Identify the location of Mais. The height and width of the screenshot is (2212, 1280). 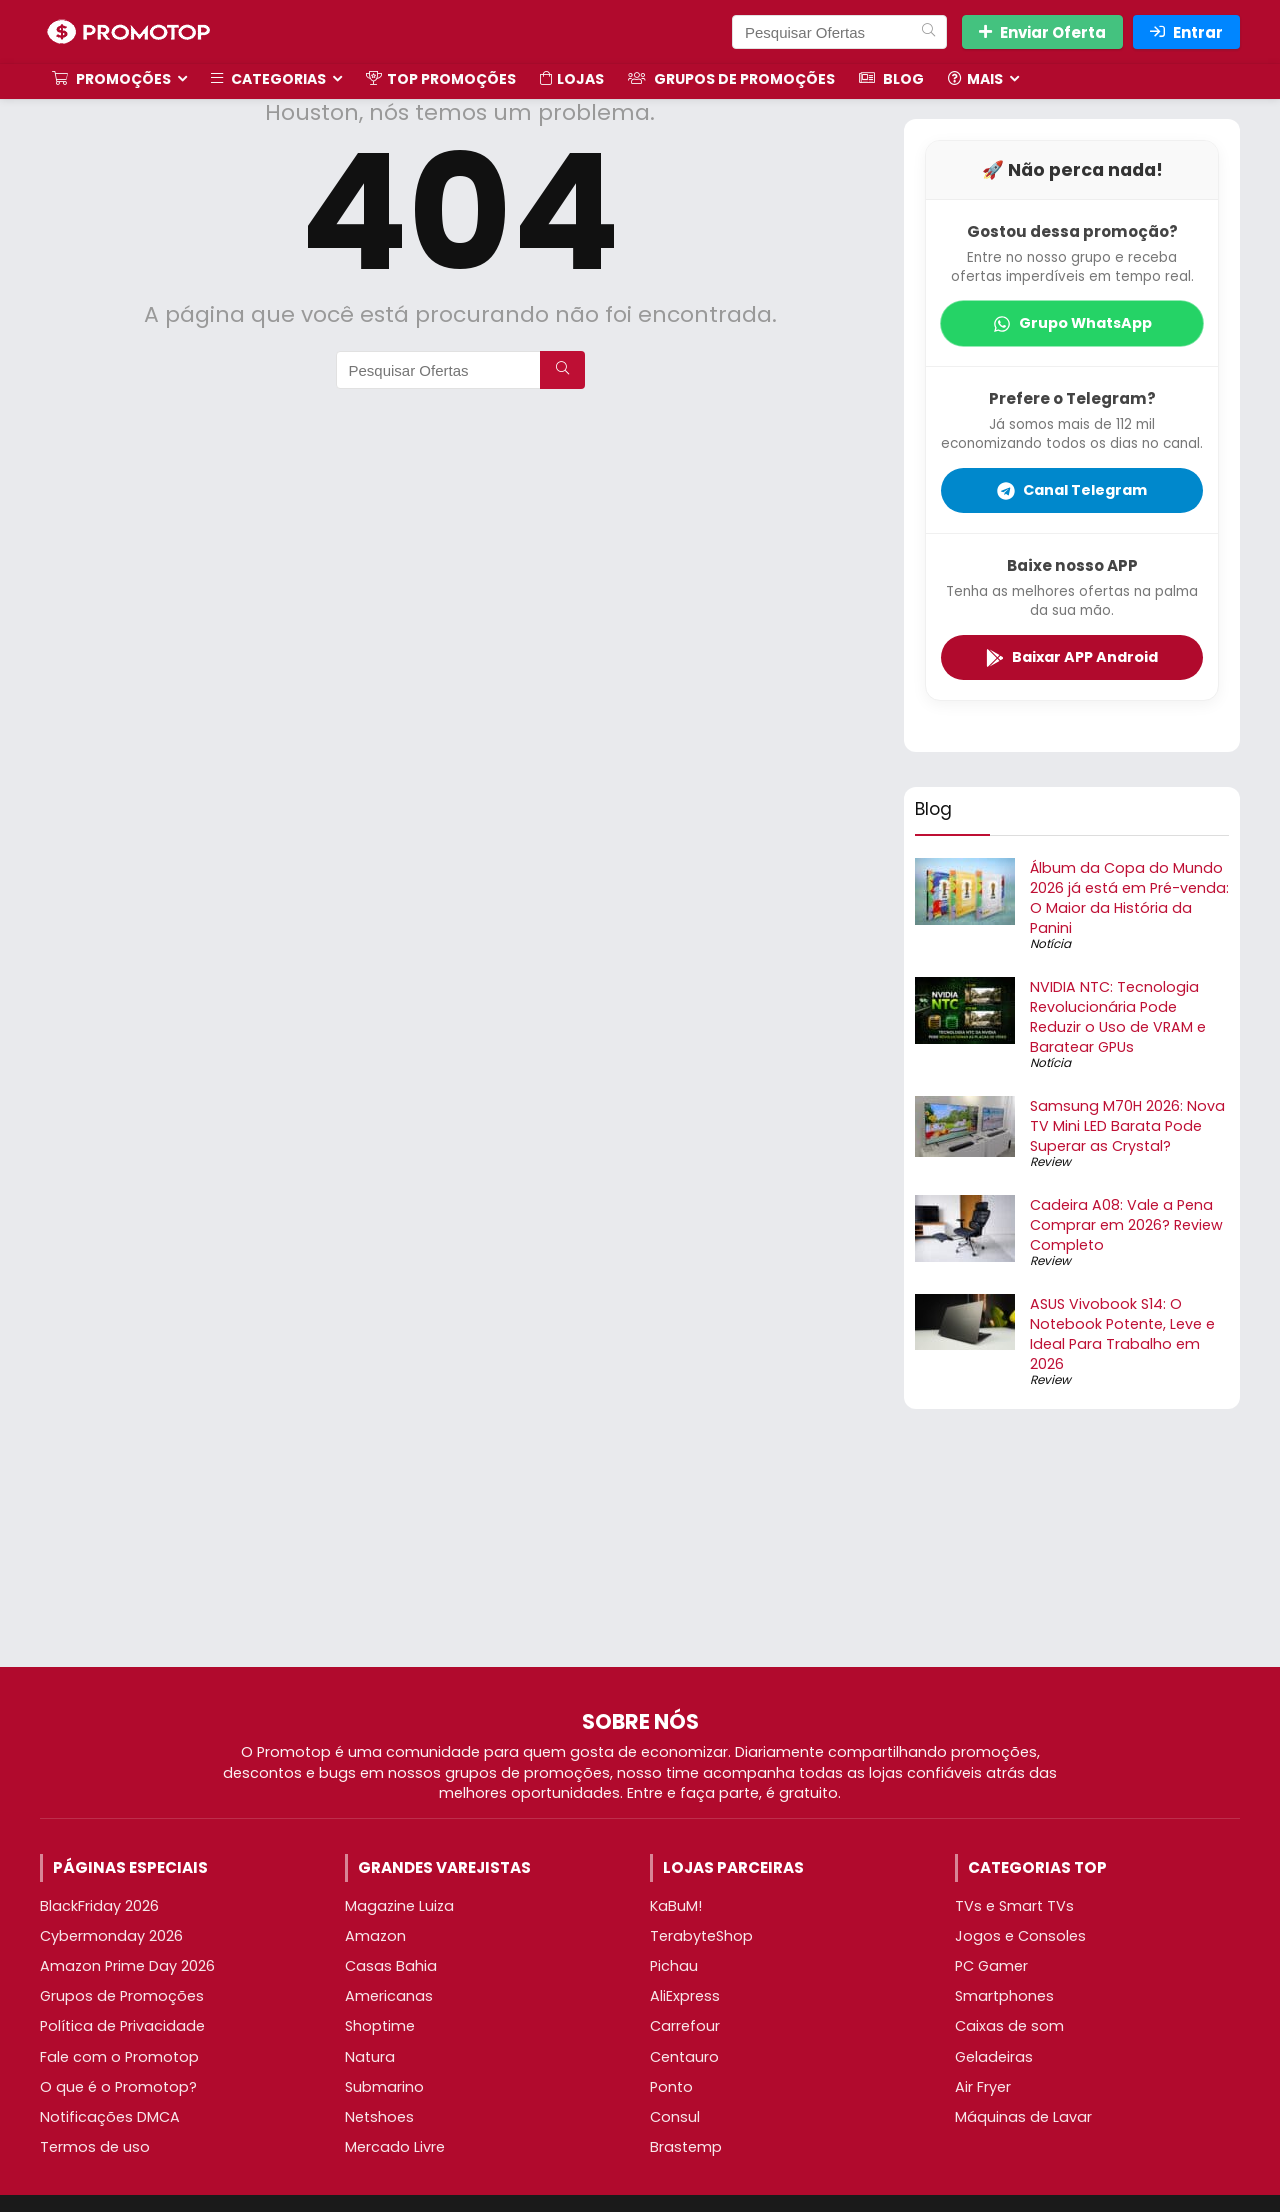
(975, 79).